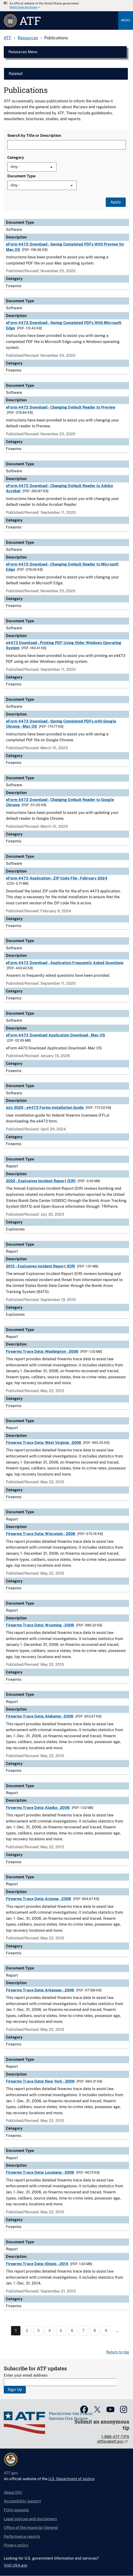 This screenshot has height=2576, width=133. I want to click on eForm 4473 Download - Application Frequently Asked Questions, so click(64, 963).